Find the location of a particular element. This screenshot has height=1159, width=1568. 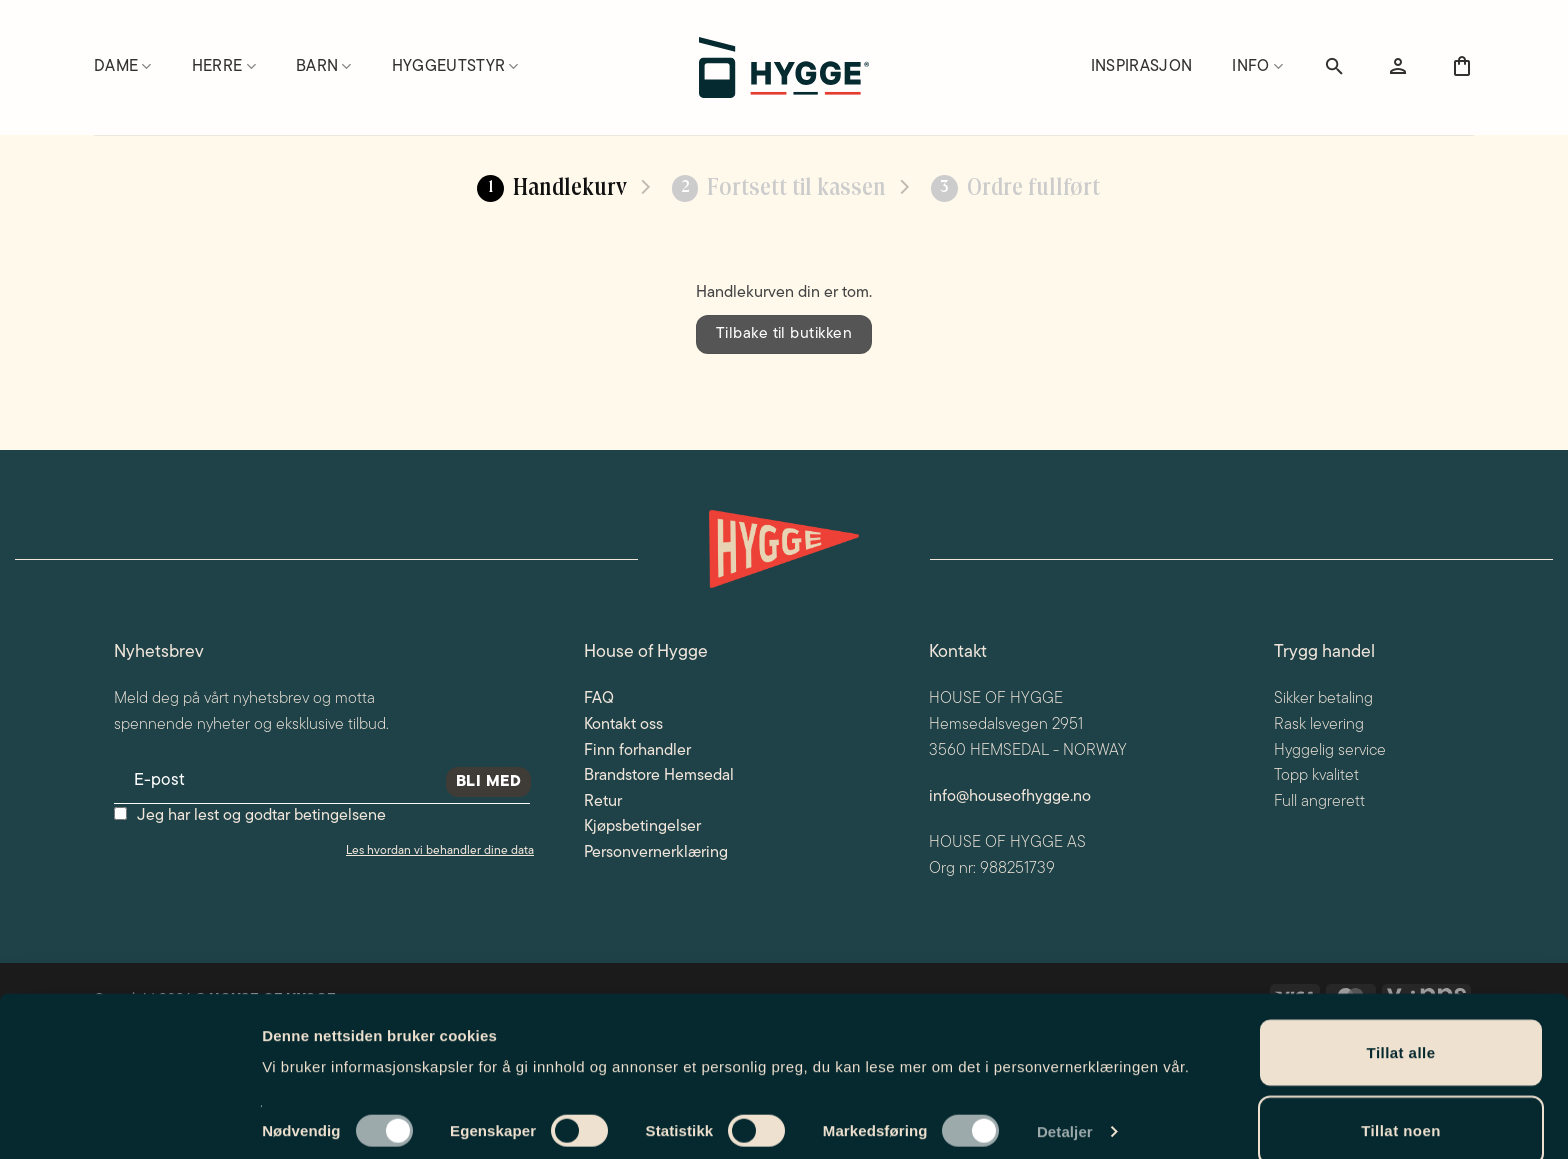

[Cookiebot av Usercentrics - åpner i et nytt vindu] is located at coordinates (129, 1120).